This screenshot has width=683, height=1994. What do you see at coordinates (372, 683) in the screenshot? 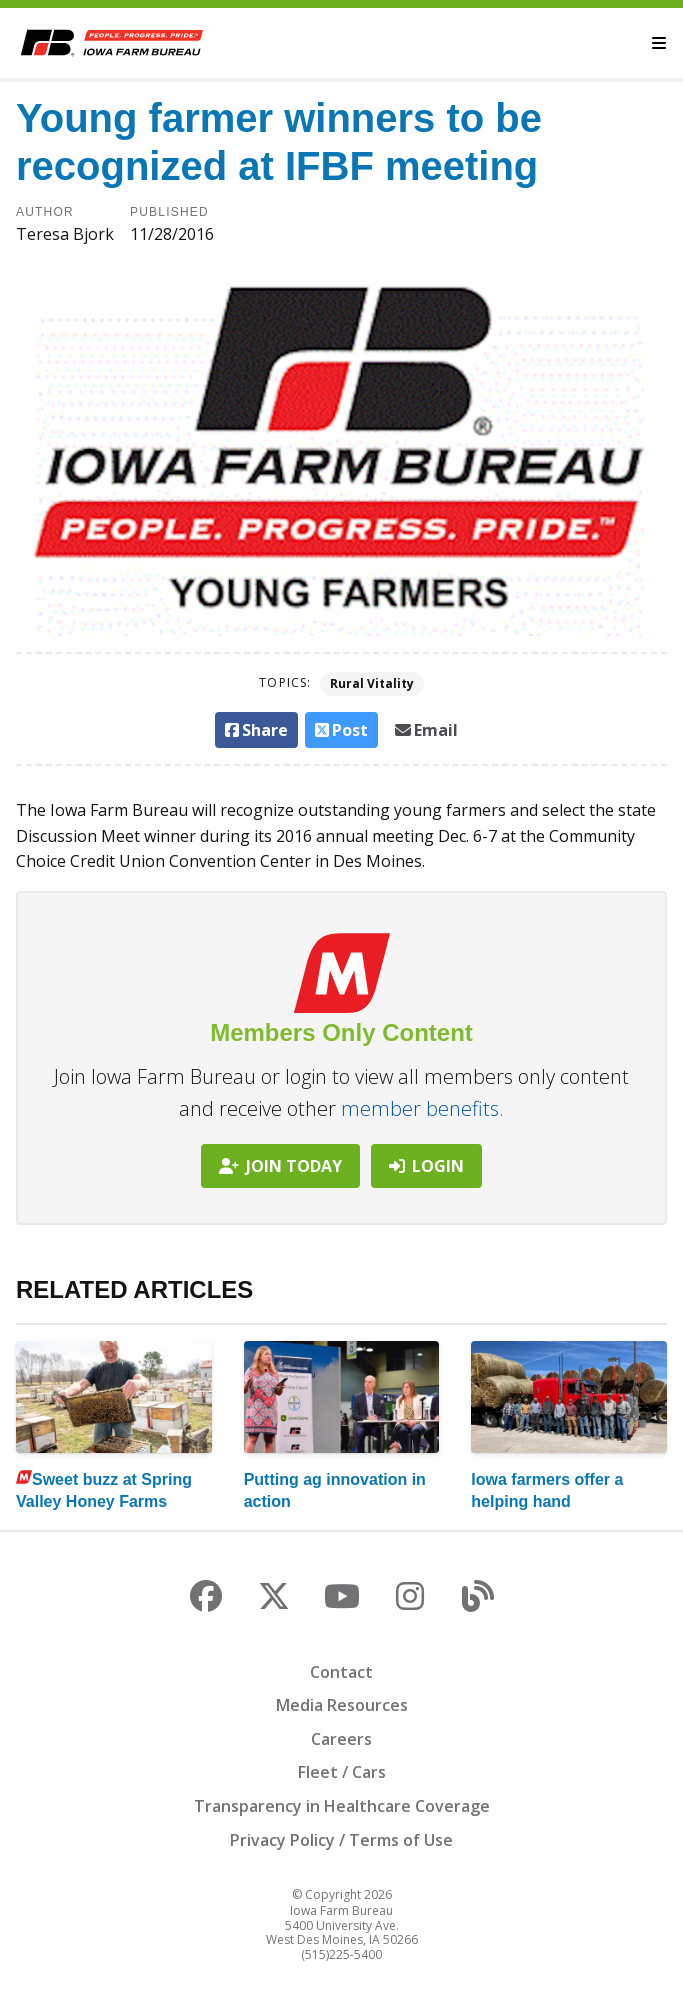
I see `Rural Vitality` at bounding box center [372, 683].